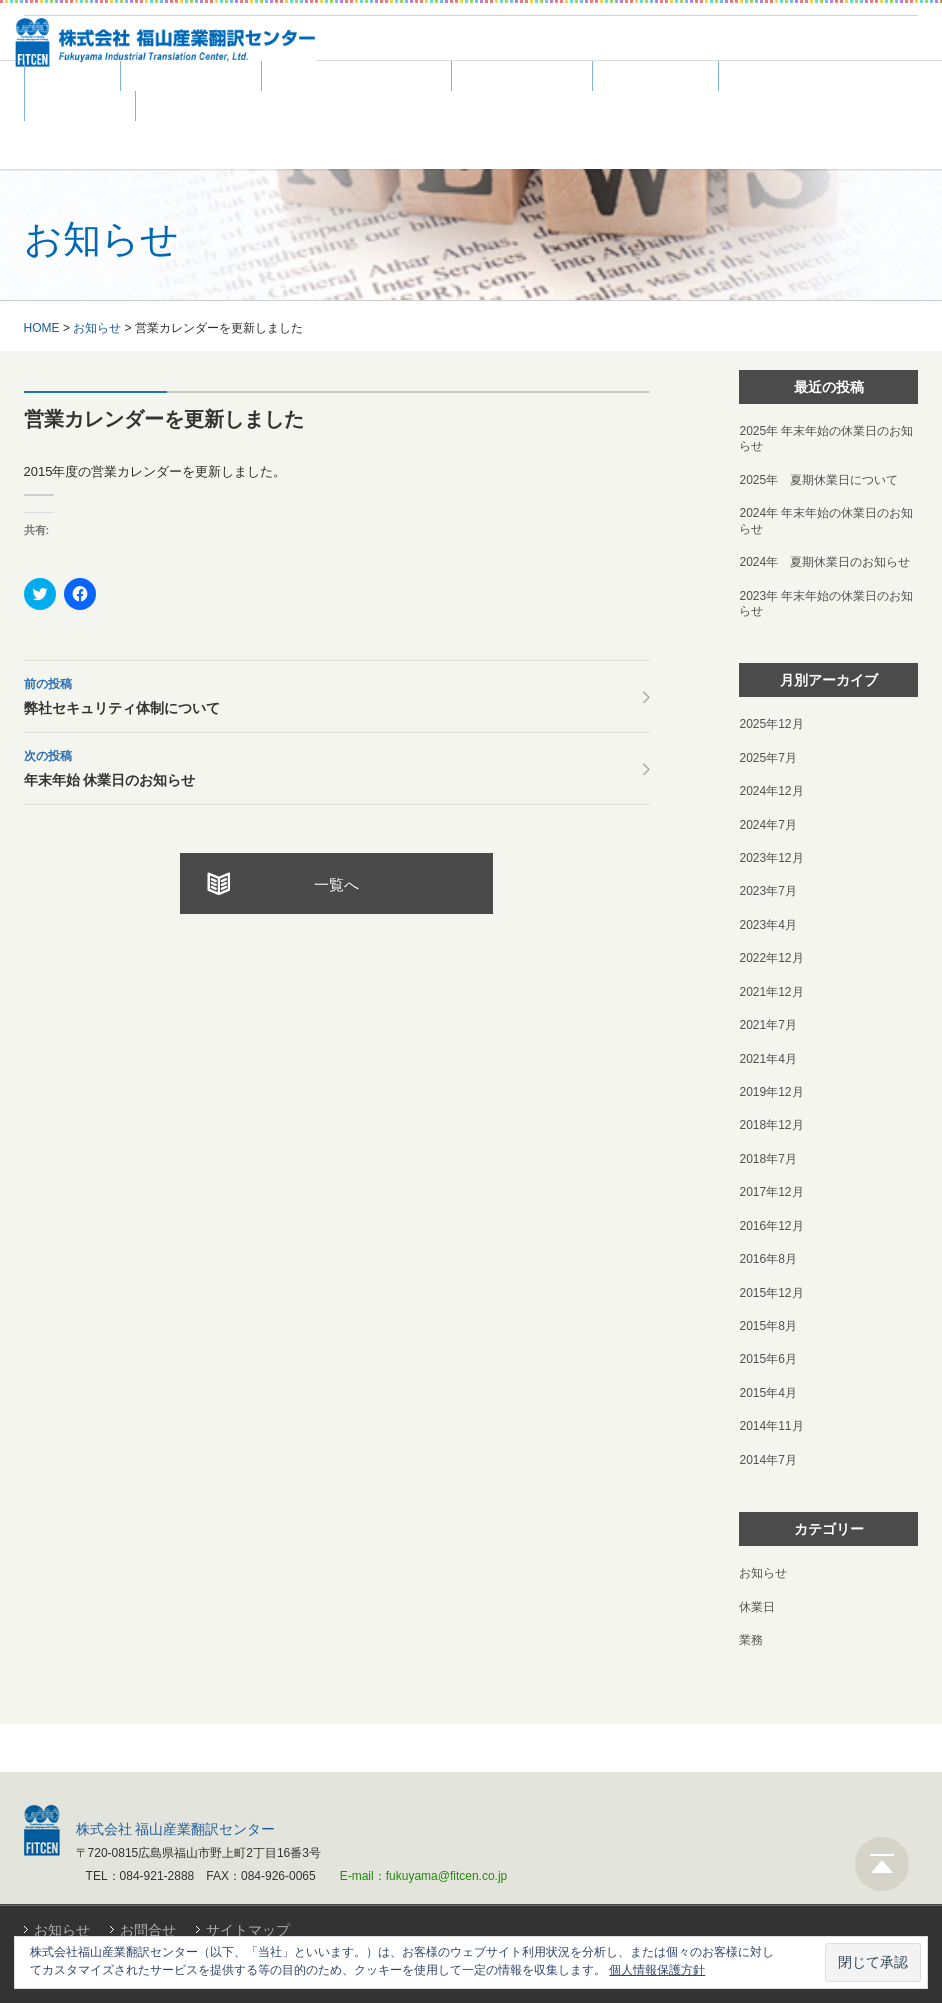 Image resolution: width=942 pixels, height=2003 pixels. Describe the element at coordinates (771, 1226) in the screenshot. I see `2016年12月` at that location.